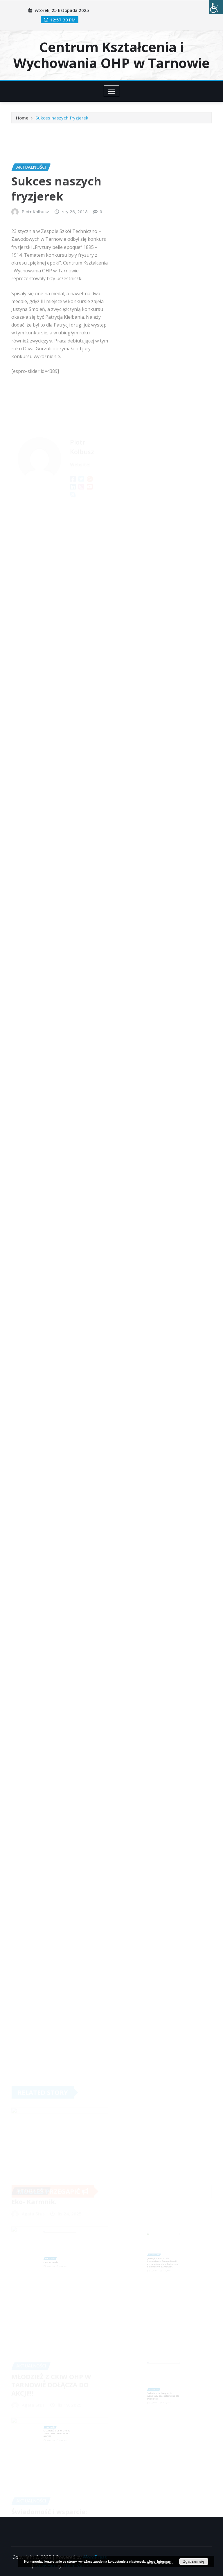 Image resolution: width=223 pixels, height=2576 pixels. Describe the element at coordinates (61, 119) in the screenshot. I see `Sukces naszych fryzjerek` at that location.